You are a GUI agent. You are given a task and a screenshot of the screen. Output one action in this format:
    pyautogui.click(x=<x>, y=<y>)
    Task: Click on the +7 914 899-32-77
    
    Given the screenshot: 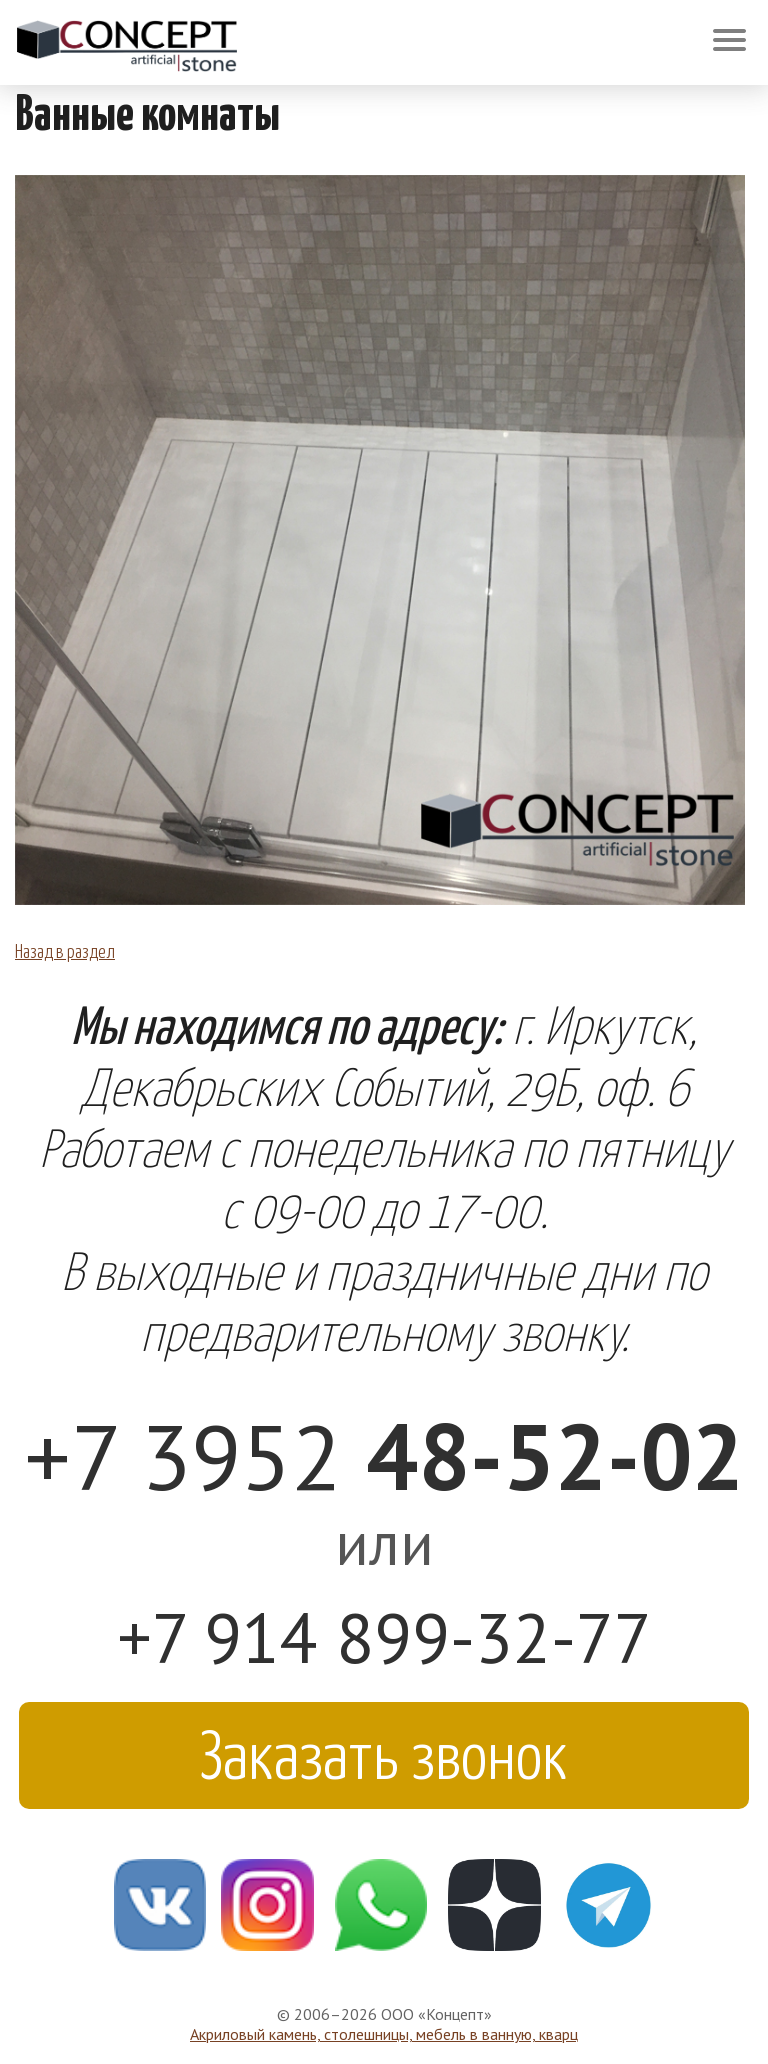 What is the action you would take?
    pyautogui.click(x=384, y=1637)
    